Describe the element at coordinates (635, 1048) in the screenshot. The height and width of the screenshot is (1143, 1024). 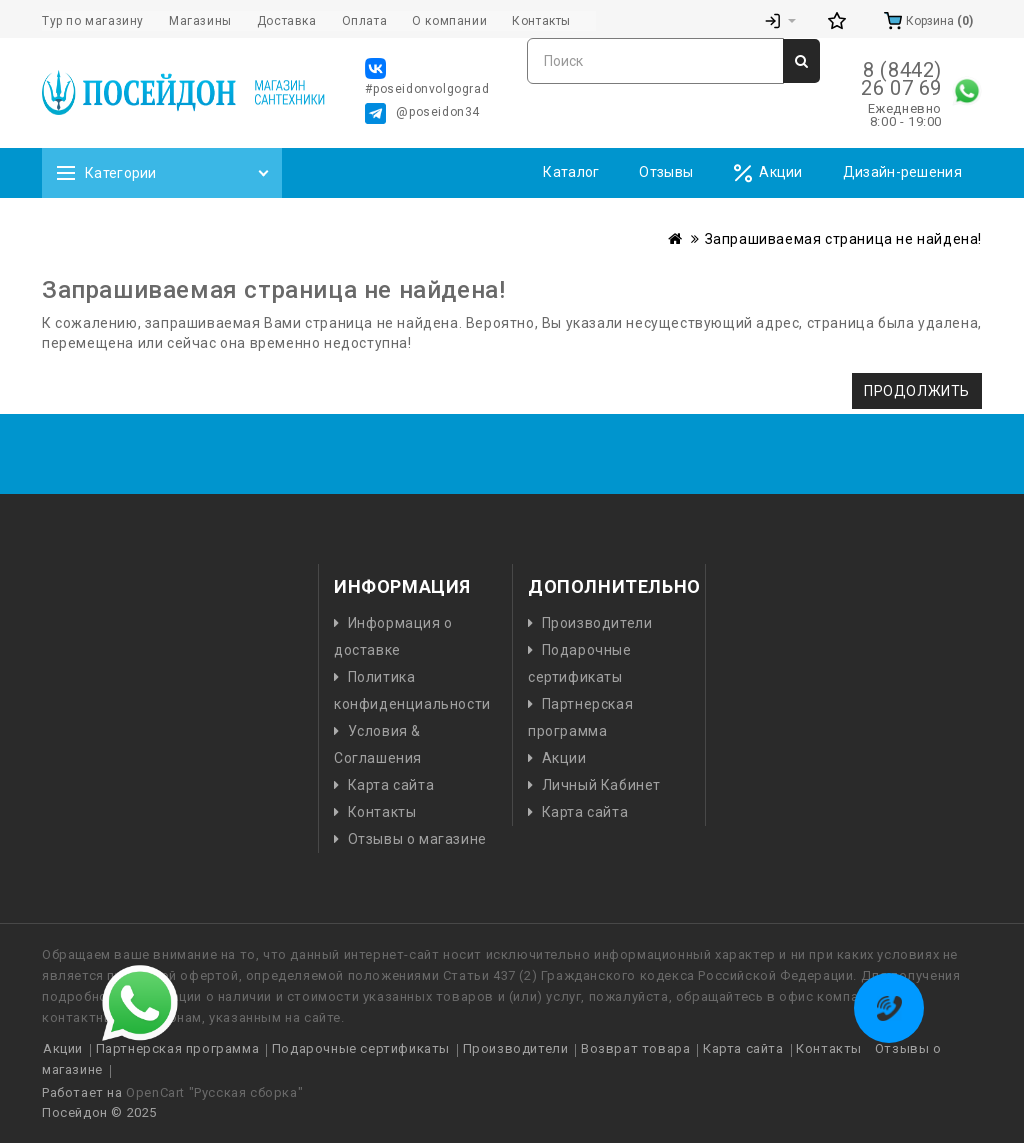
I see `Возврат товара` at that location.